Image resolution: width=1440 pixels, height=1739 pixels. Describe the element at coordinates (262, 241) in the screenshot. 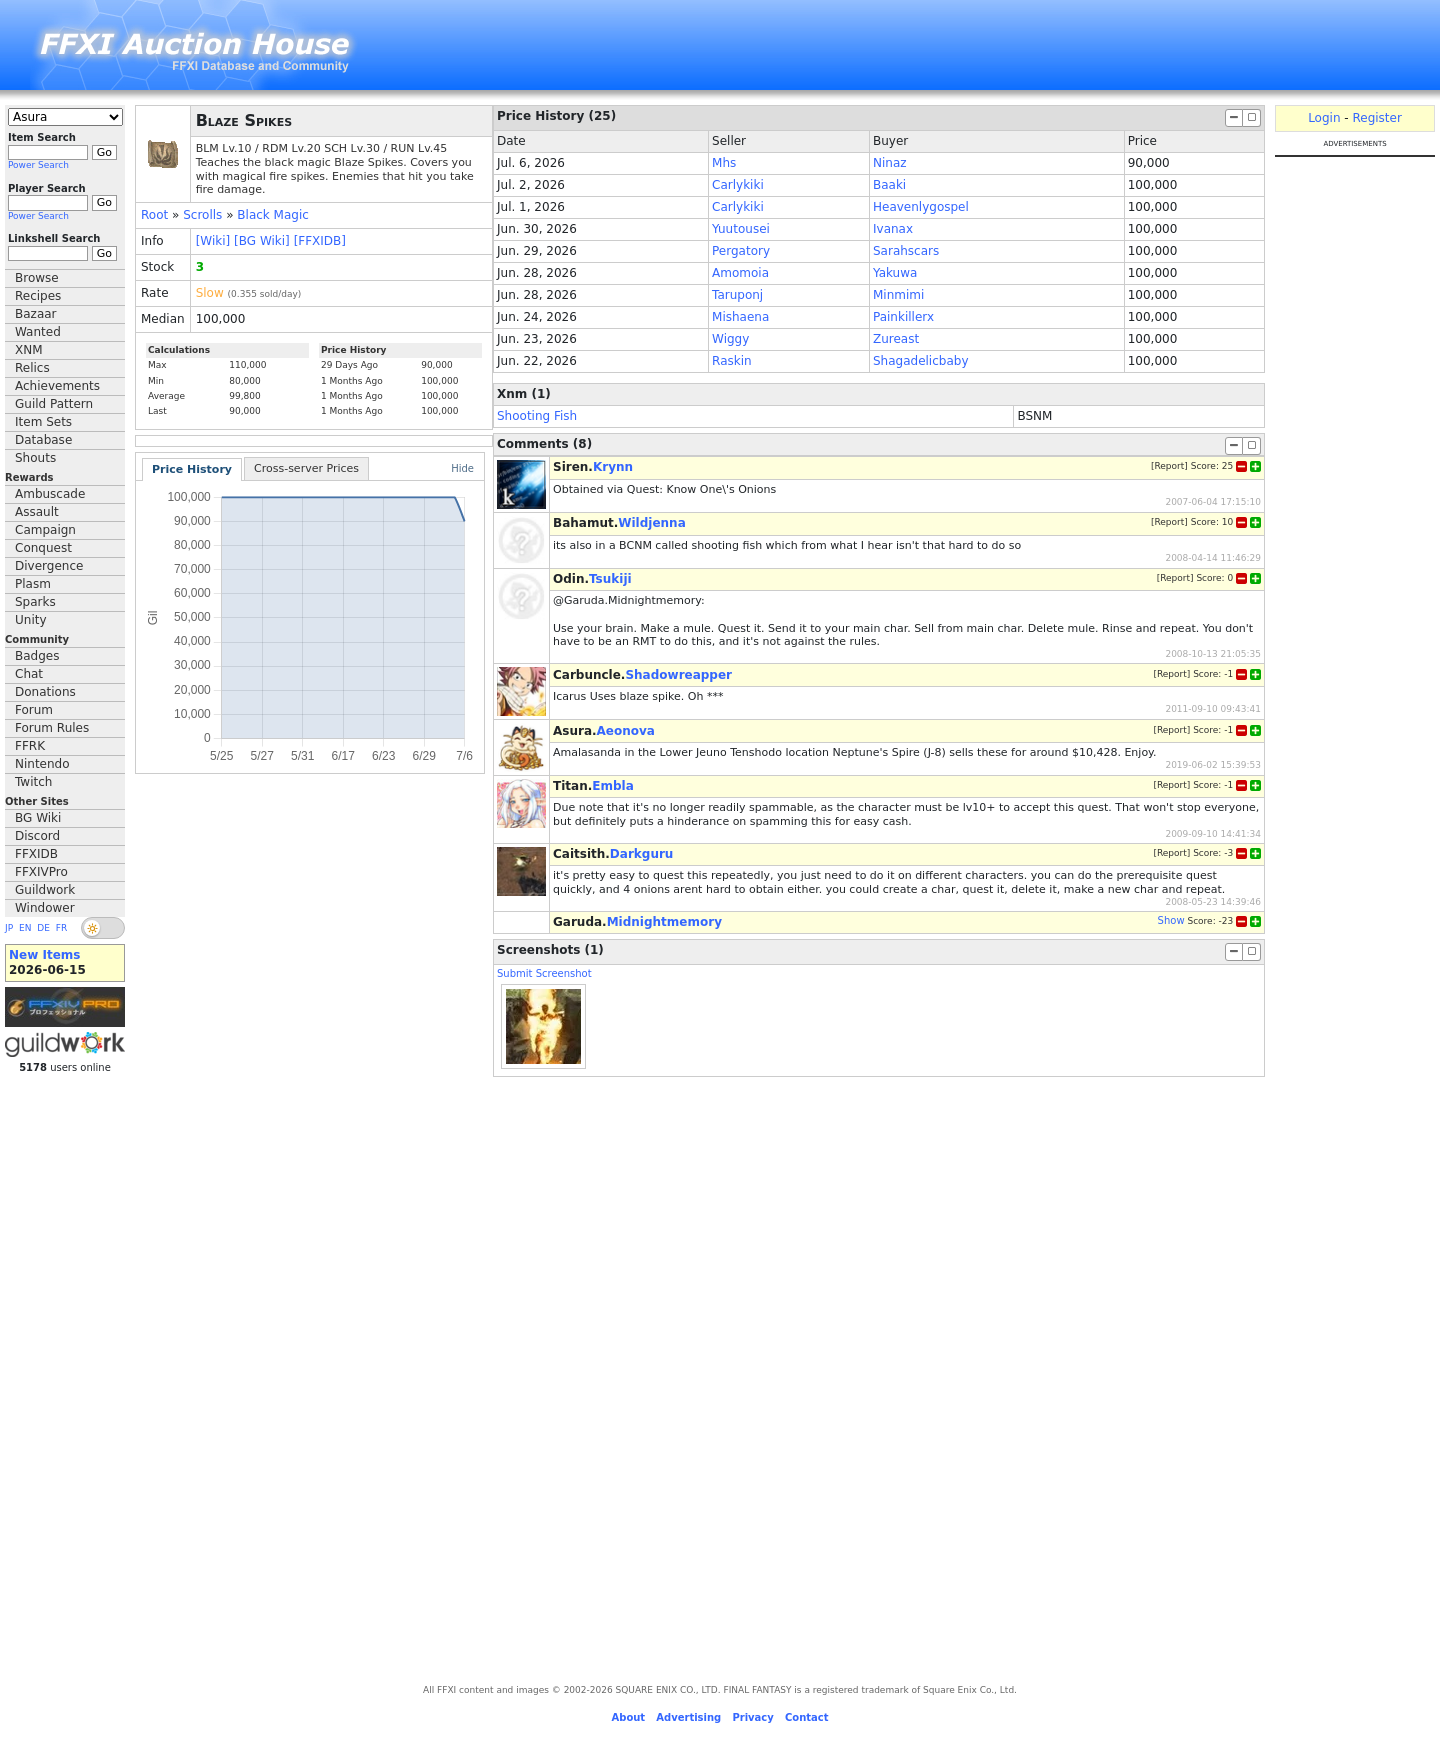

I see `[BG Wiki]` at that location.